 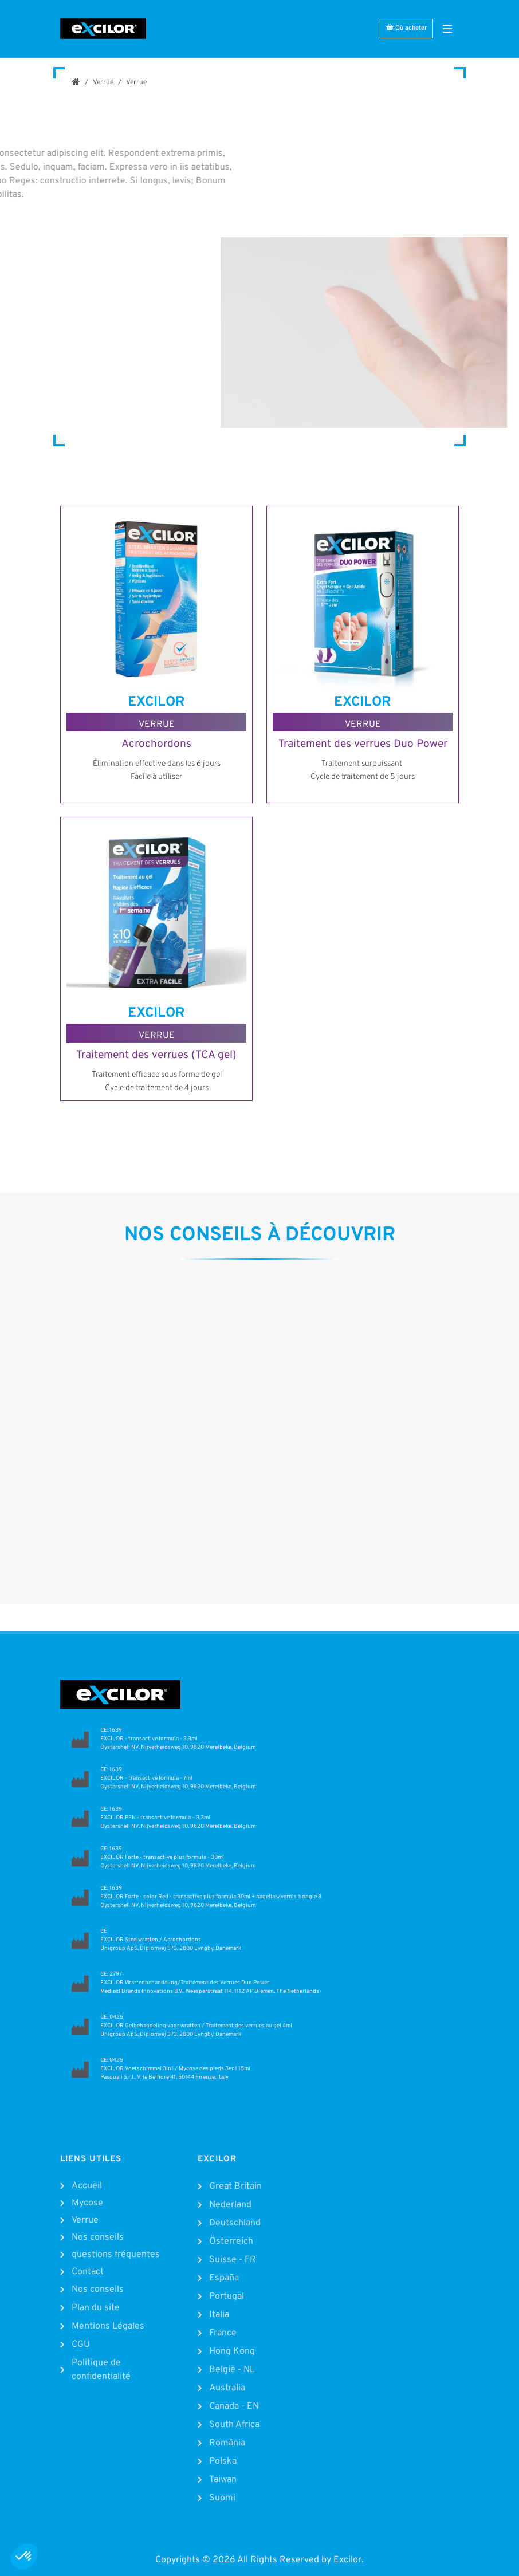 What do you see at coordinates (223, 2333) in the screenshot?
I see `France` at bounding box center [223, 2333].